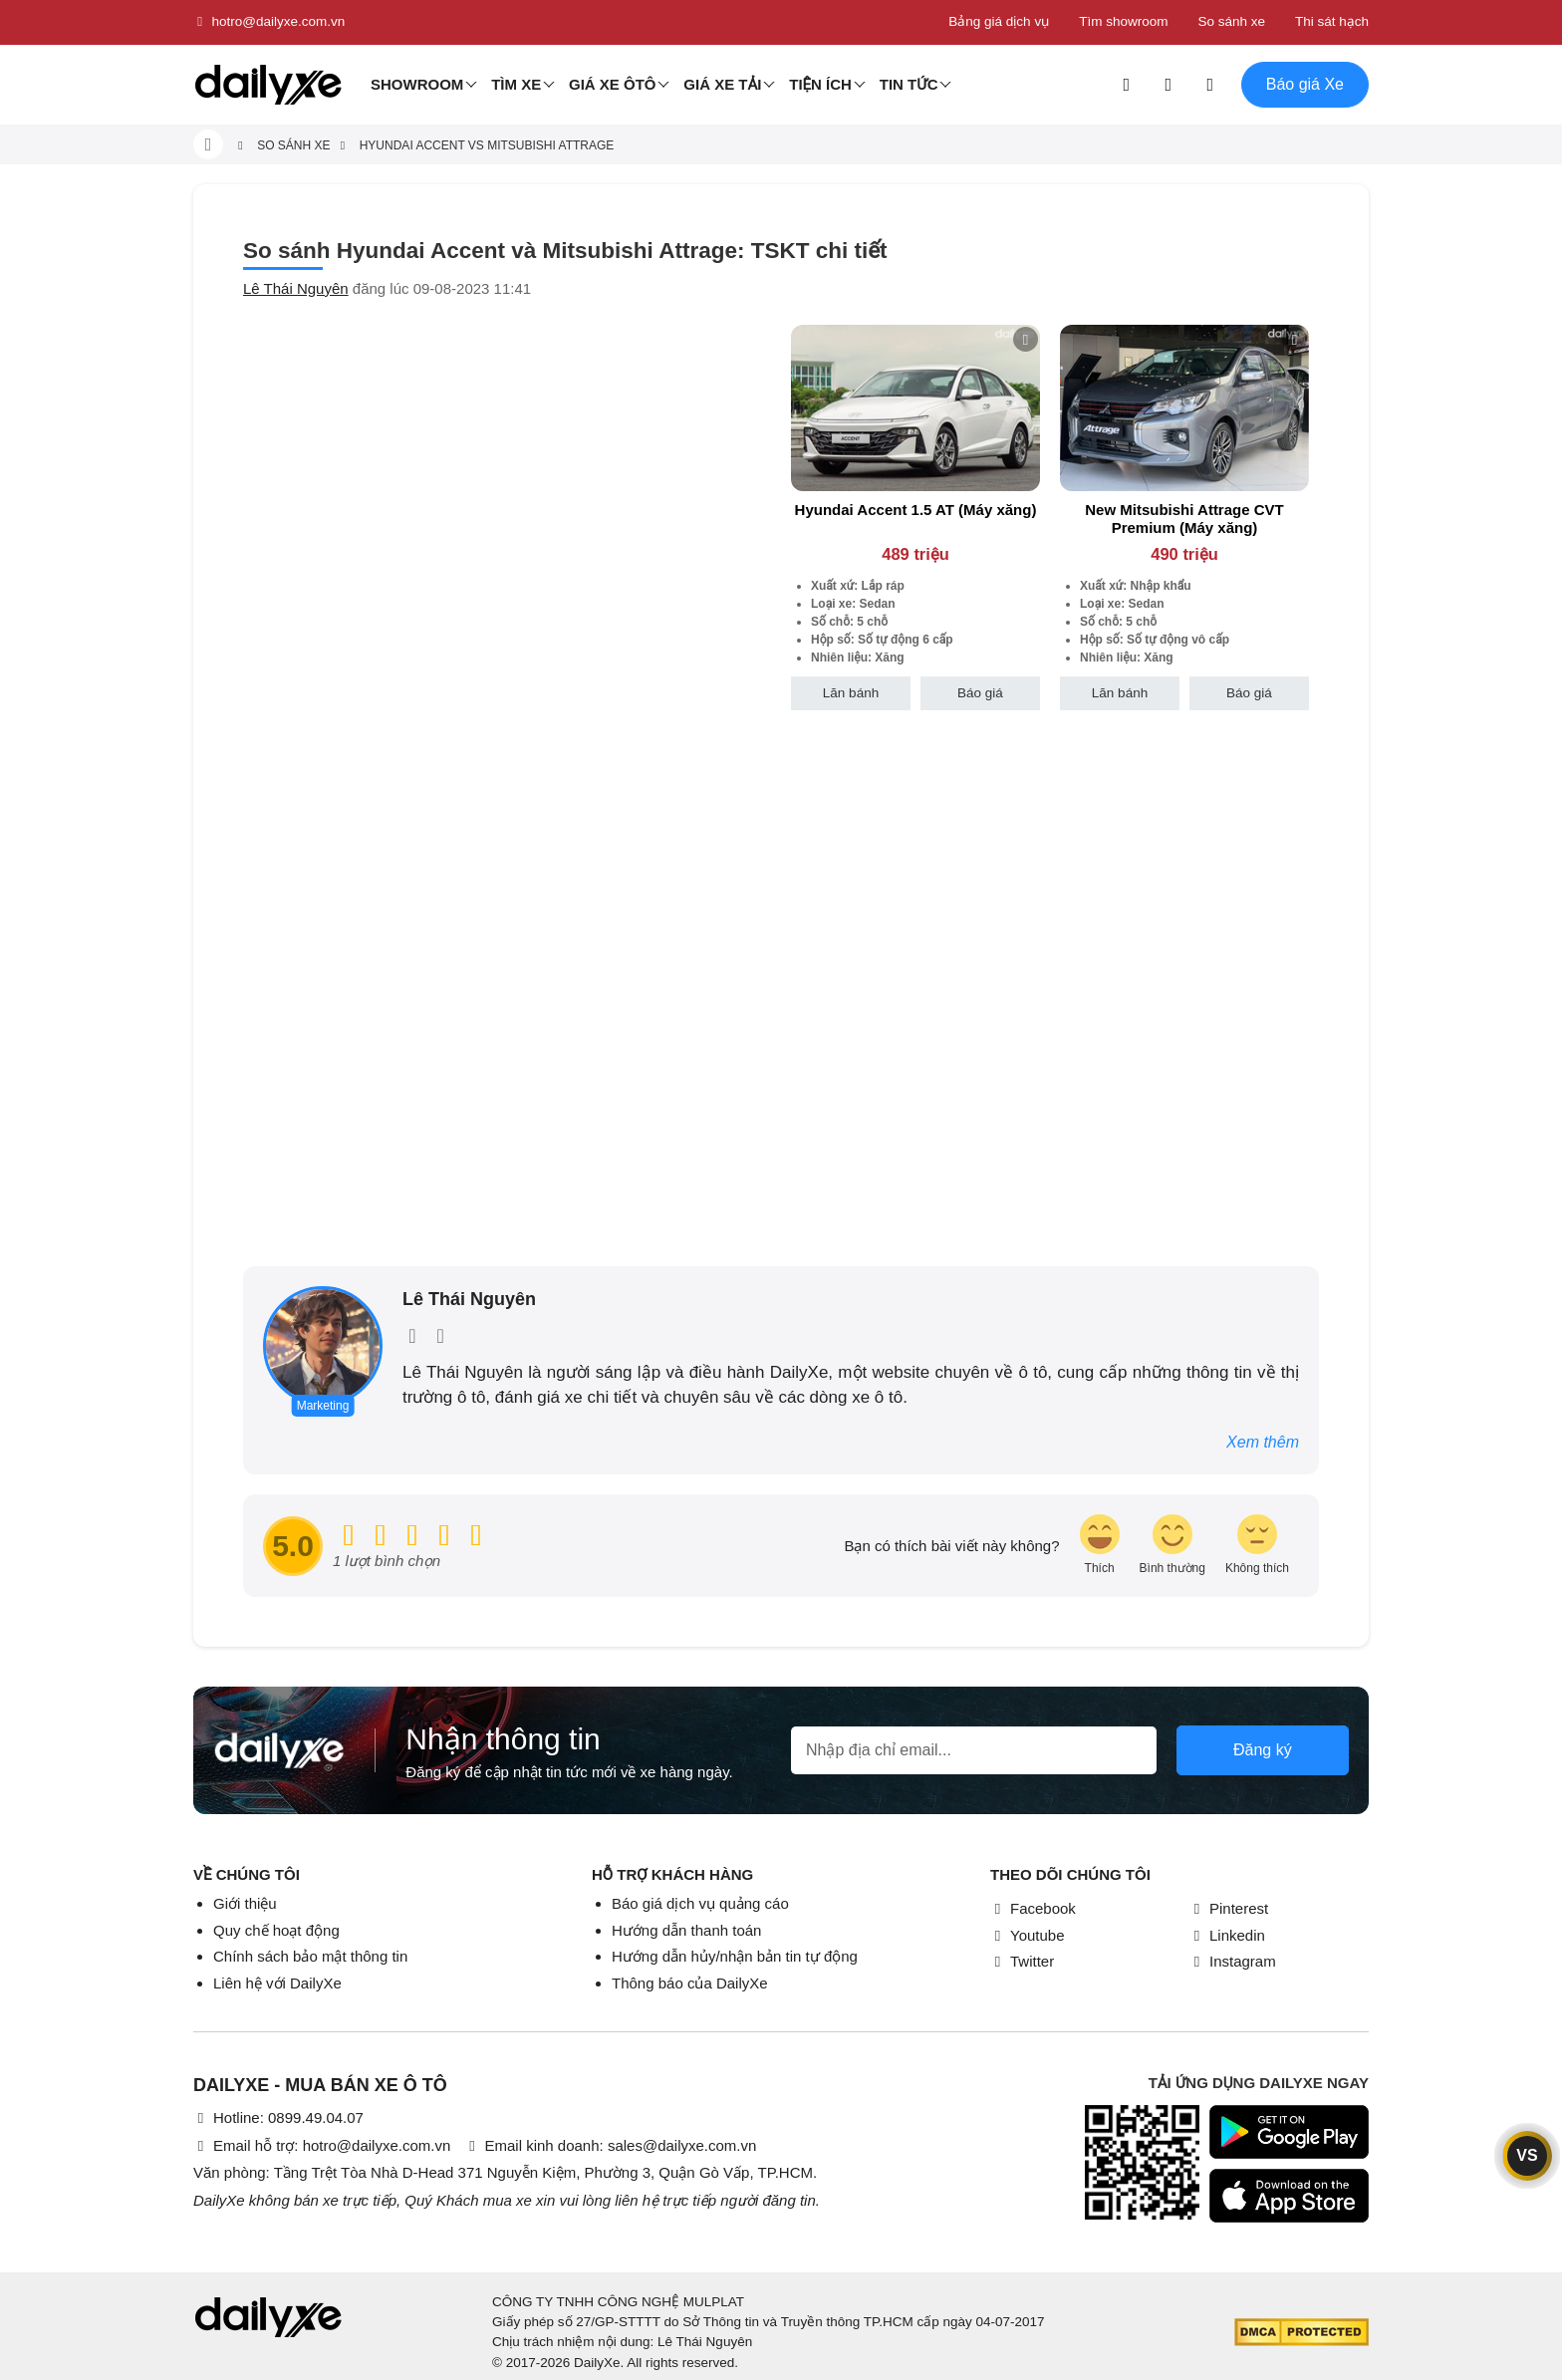  I want to click on Email kinh doanh: sales@dailyxe.com.vn, so click(610, 2145).